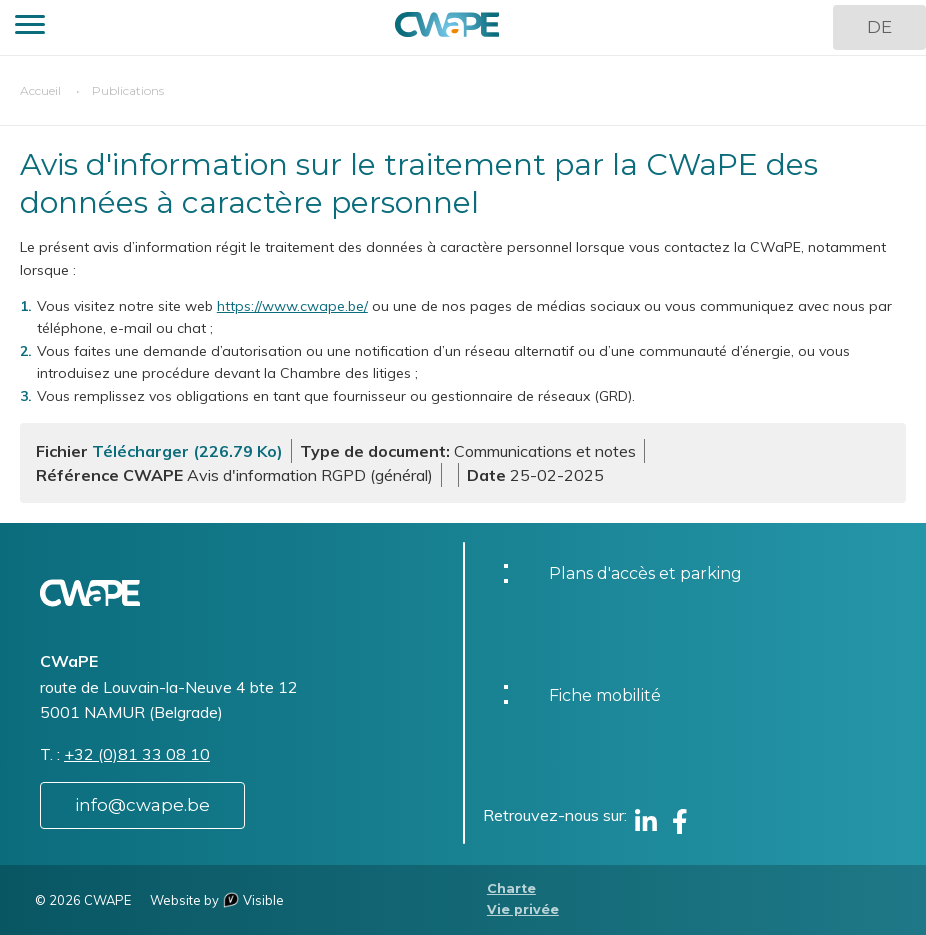 This screenshot has height=935, width=926. Describe the element at coordinates (137, 754) in the screenshot. I see `+32 (0)81 33 08 10` at that location.